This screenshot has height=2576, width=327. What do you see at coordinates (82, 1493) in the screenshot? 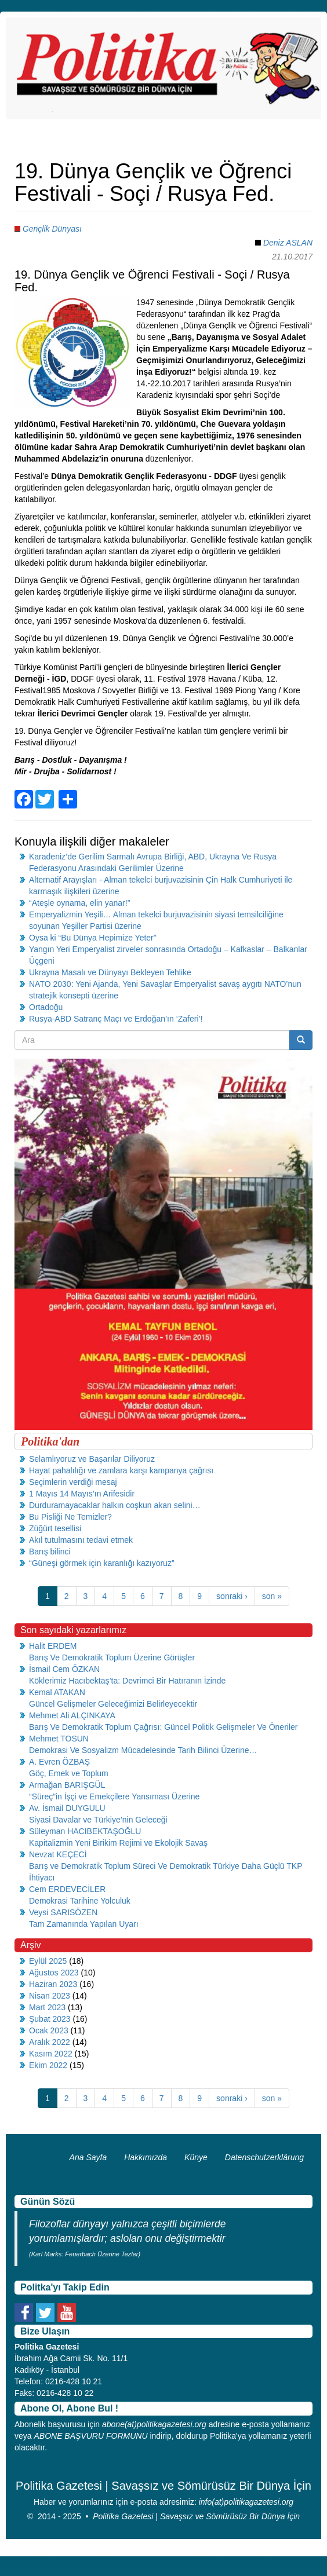
I see `1 Mayıs 14 Mayıs’ın Arifesidir` at bounding box center [82, 1493].